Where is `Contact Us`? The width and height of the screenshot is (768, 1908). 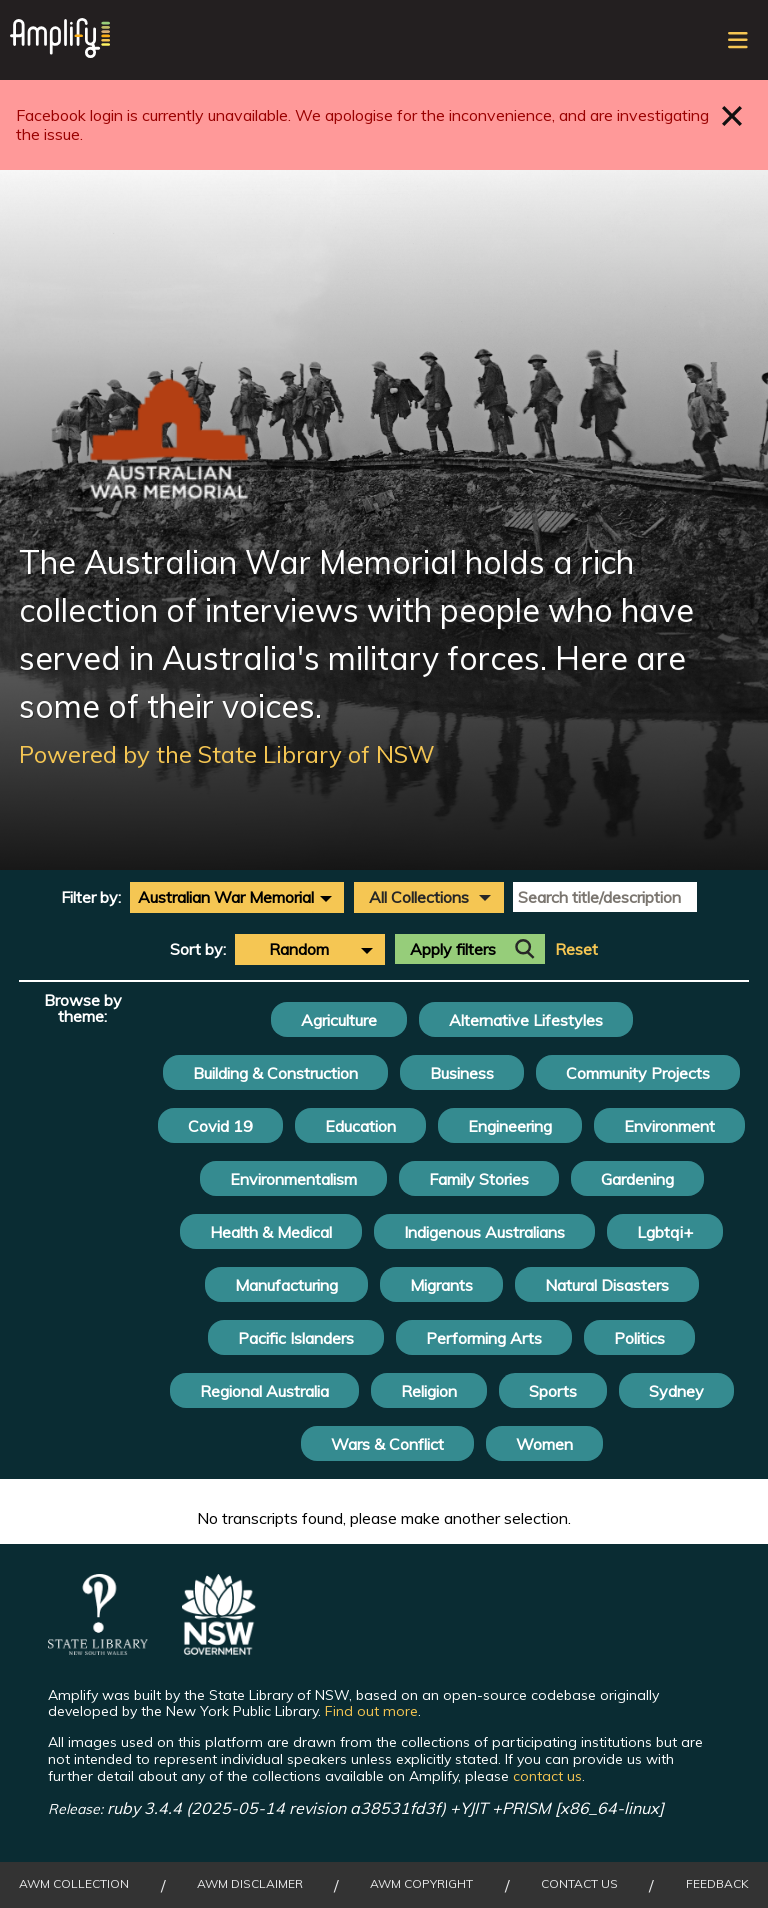
Contact Us is located at coordinates (579, 1884).